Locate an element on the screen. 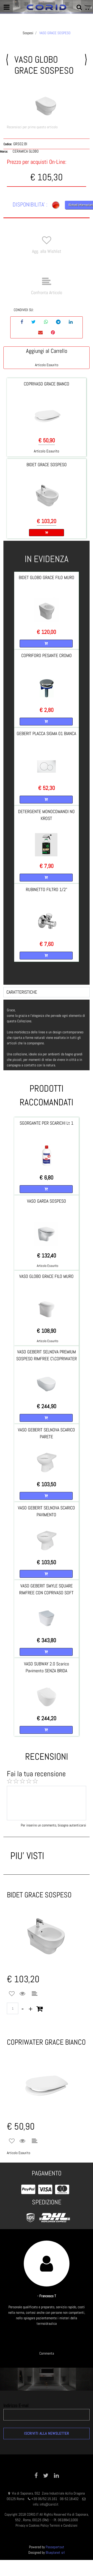 The height and width of the screenshot is (2576, 93). COPRIFORO PESANTE CROMO is located at coordinates (46, 655).